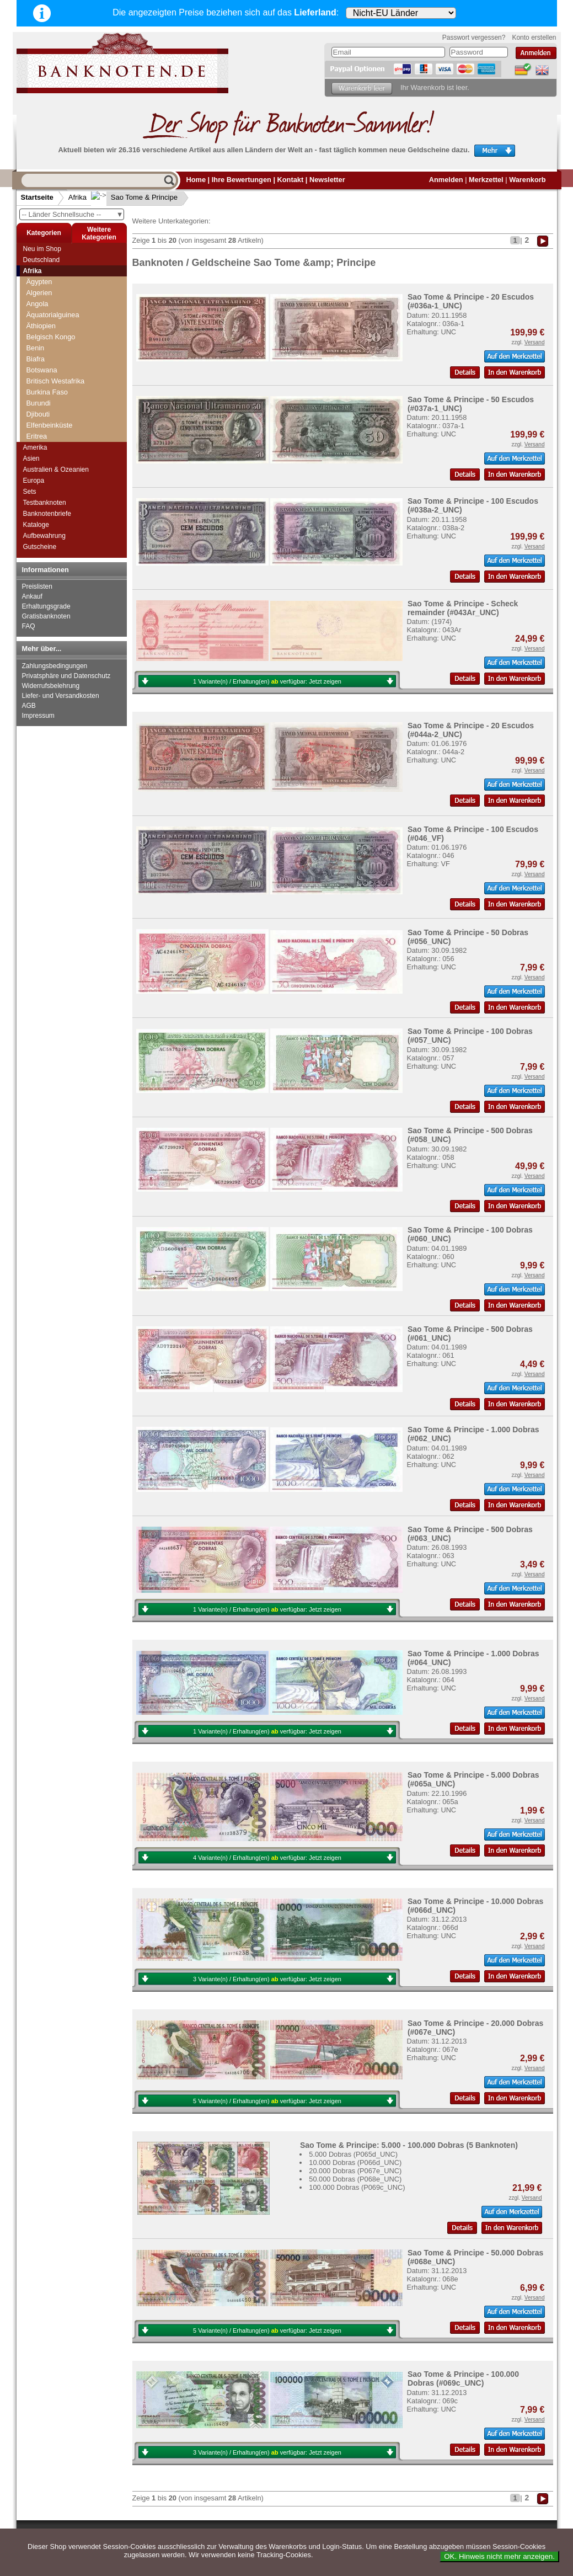  I want to click on Namibia, so click(39, 287).